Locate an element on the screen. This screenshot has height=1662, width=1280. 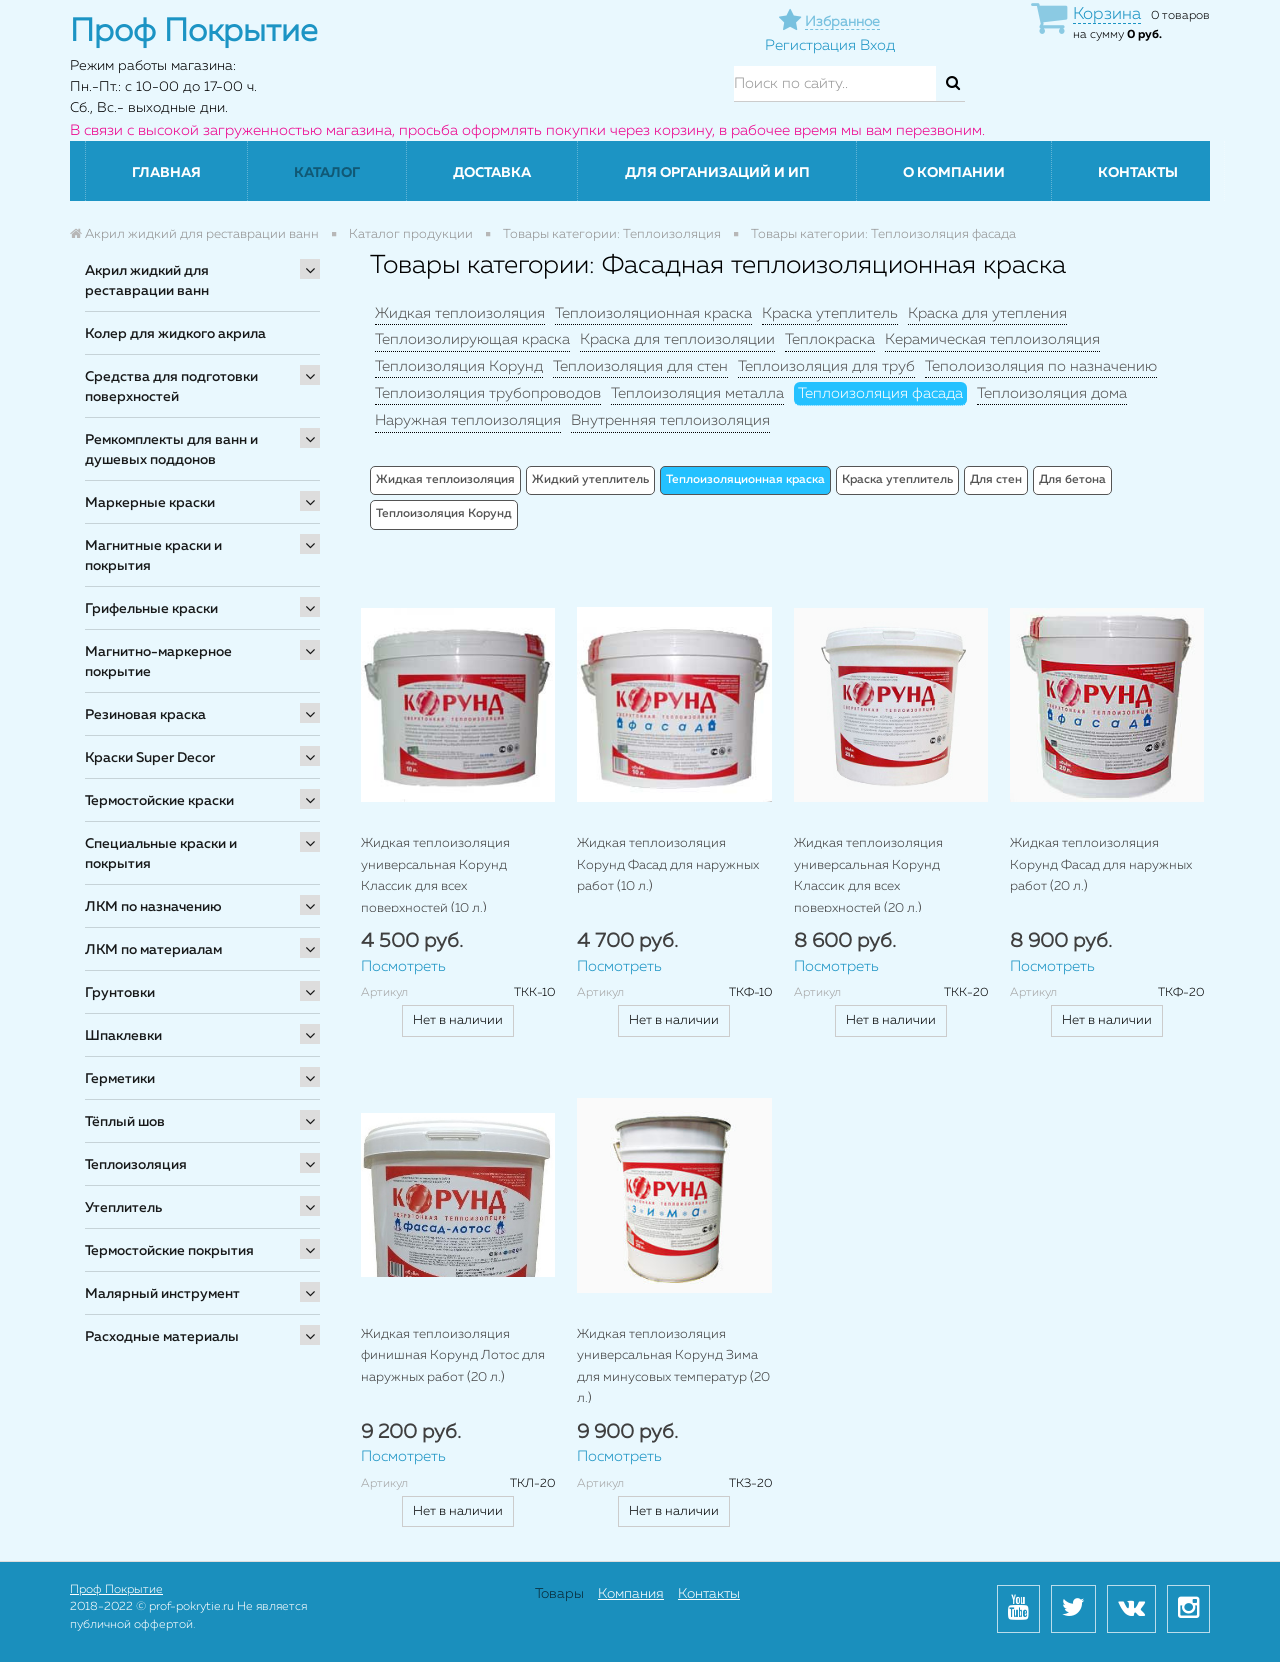
Краска для теплоизоляции is located at coordinates (677, 339).